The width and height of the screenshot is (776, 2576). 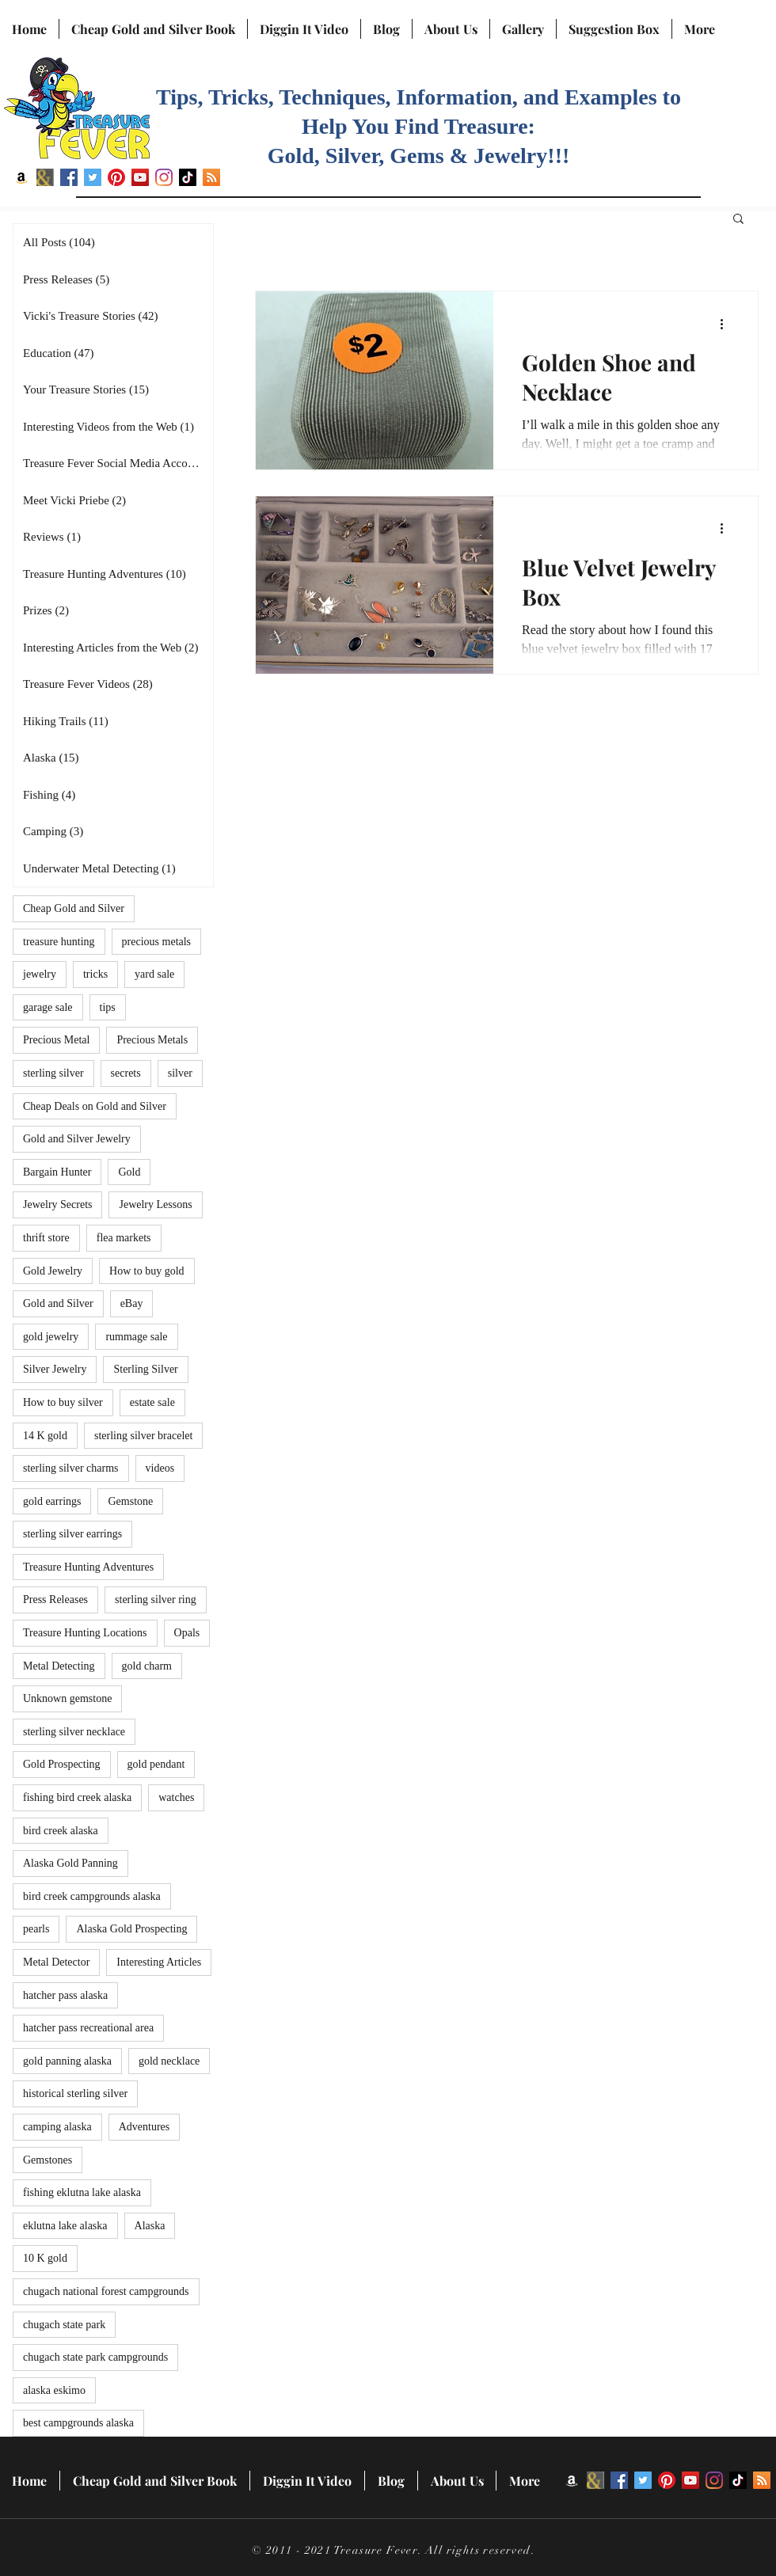 What do you see at coordinates (156, 1764) in the screenshot?
I see `gold pendant` at bounding box center [156, 1764].